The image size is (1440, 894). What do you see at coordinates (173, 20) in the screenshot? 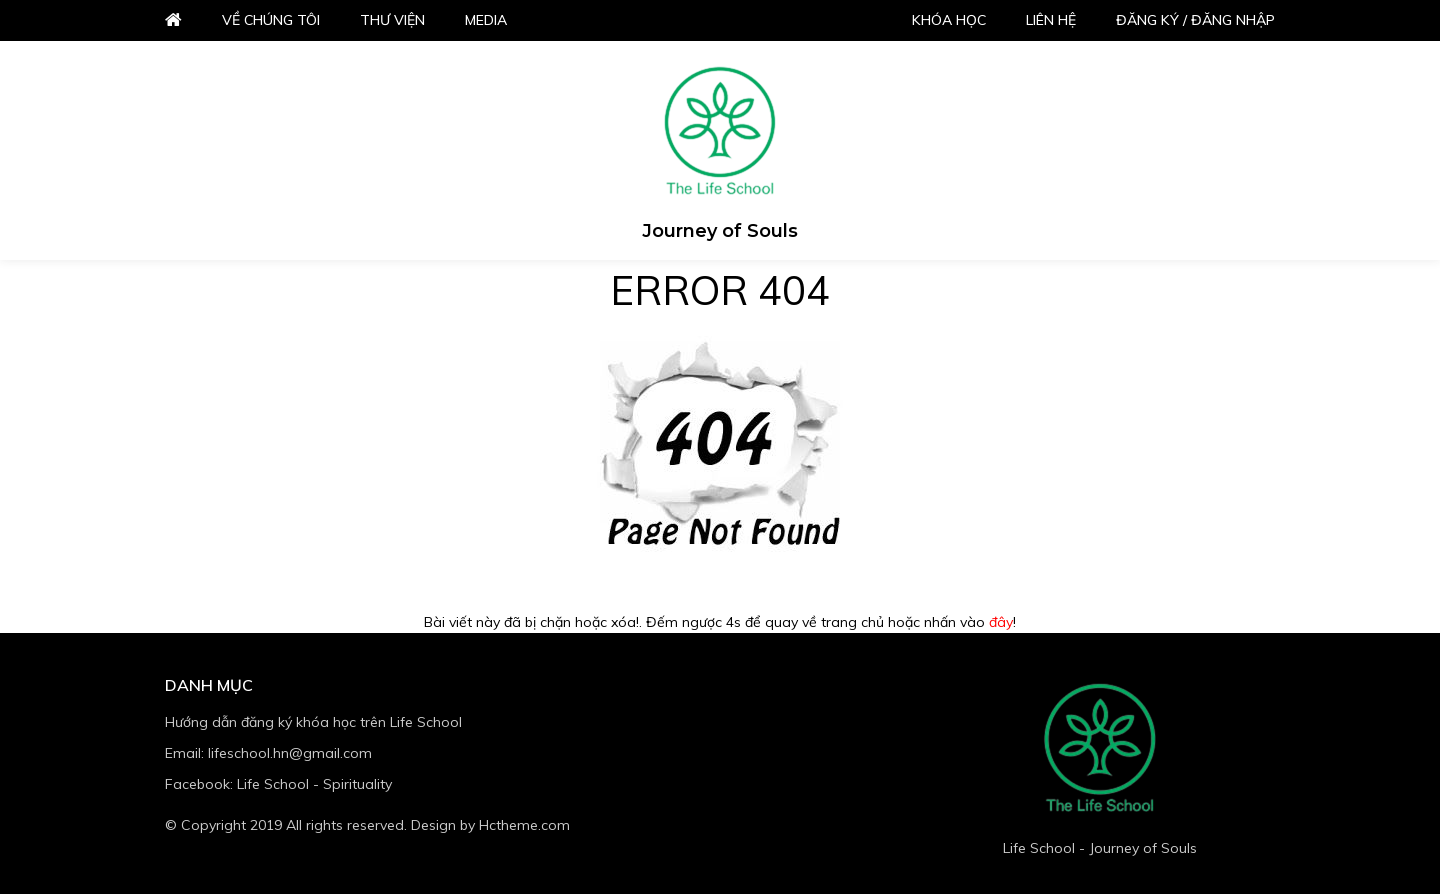
I see `Home` at bounding box center [173, 20].